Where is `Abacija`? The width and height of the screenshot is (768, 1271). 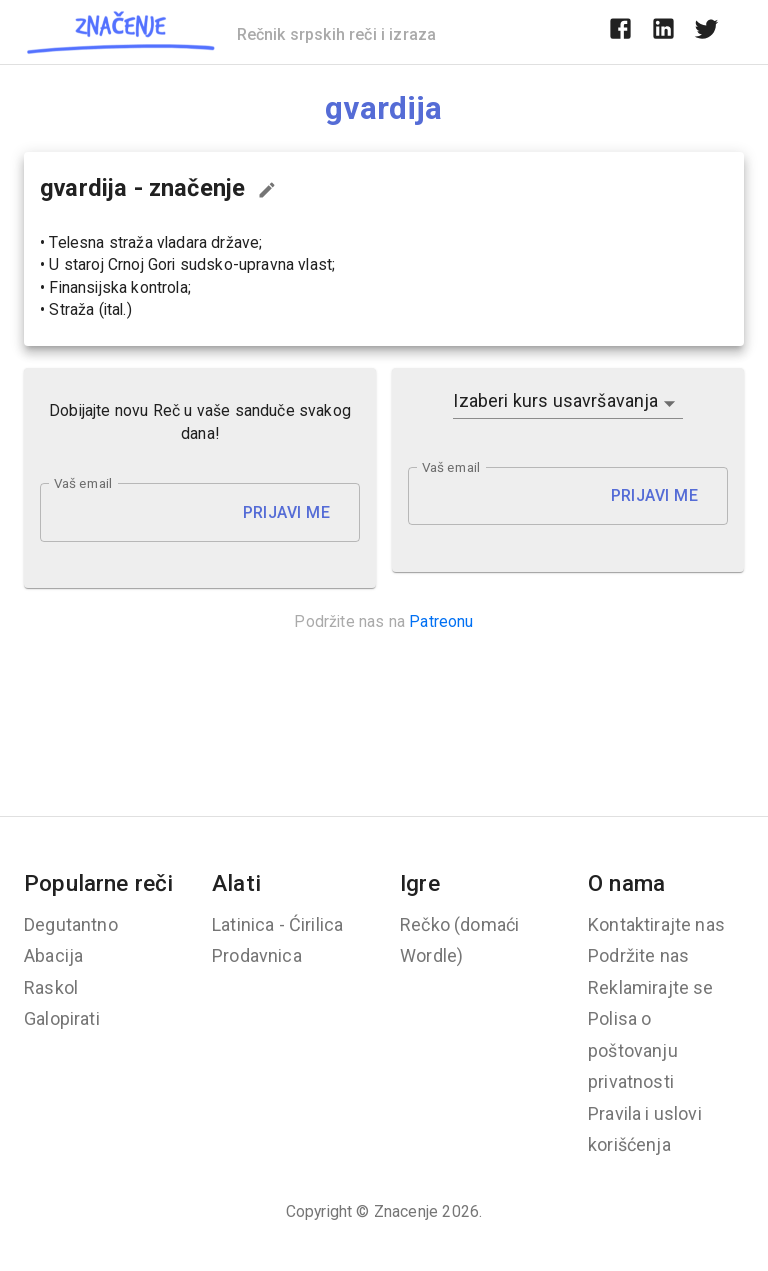 Abacija is located at coordinates (53, 955).